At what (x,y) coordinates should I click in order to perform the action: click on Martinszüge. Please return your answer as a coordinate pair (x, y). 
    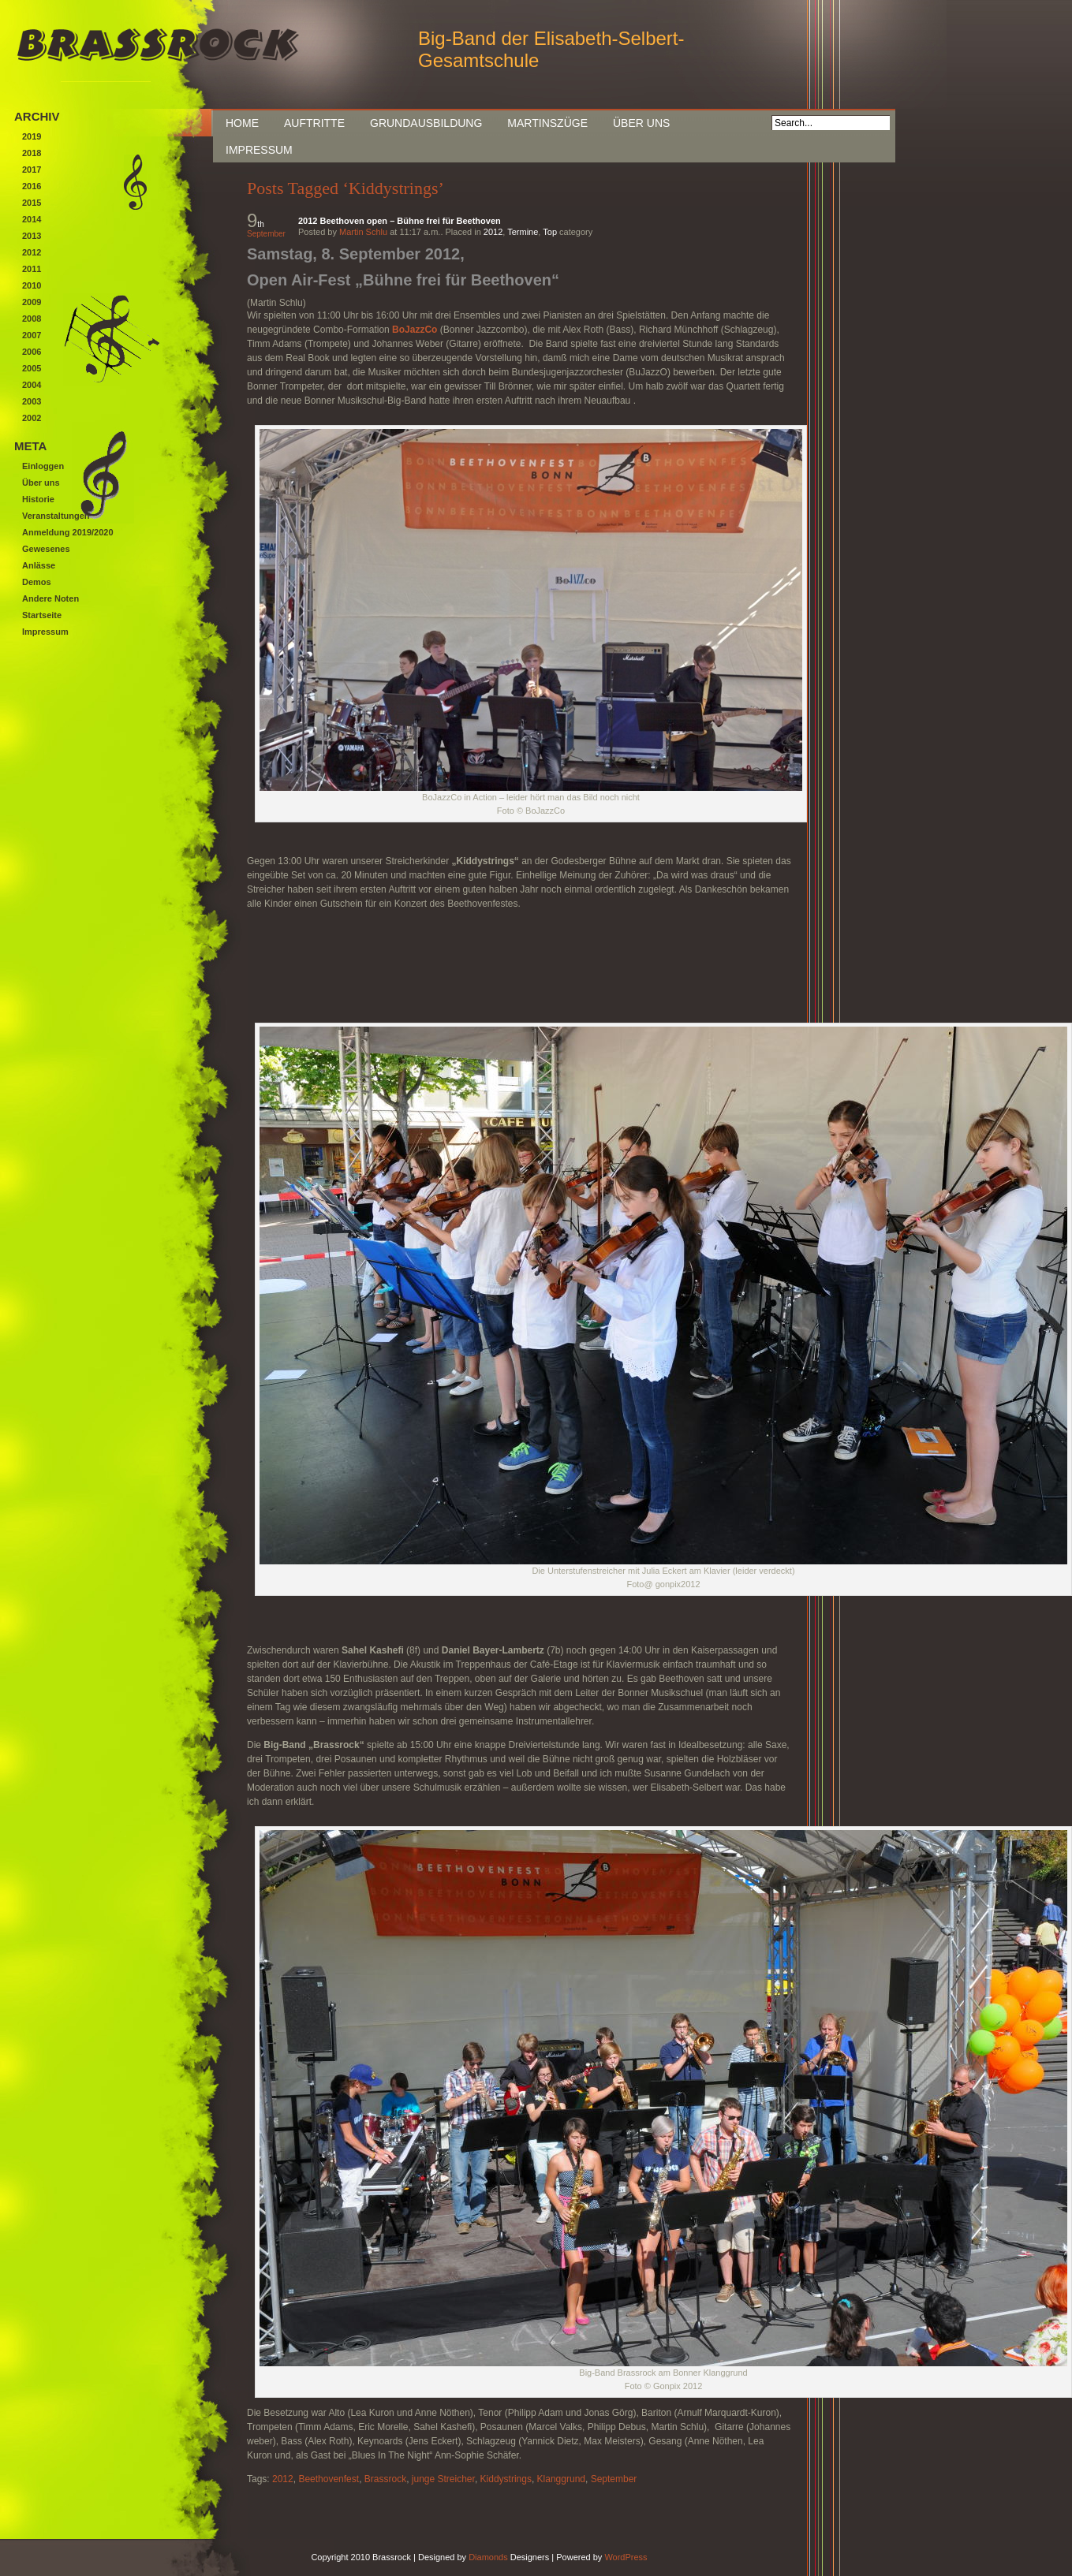
    Looking at the image, I should click on (547, 123).